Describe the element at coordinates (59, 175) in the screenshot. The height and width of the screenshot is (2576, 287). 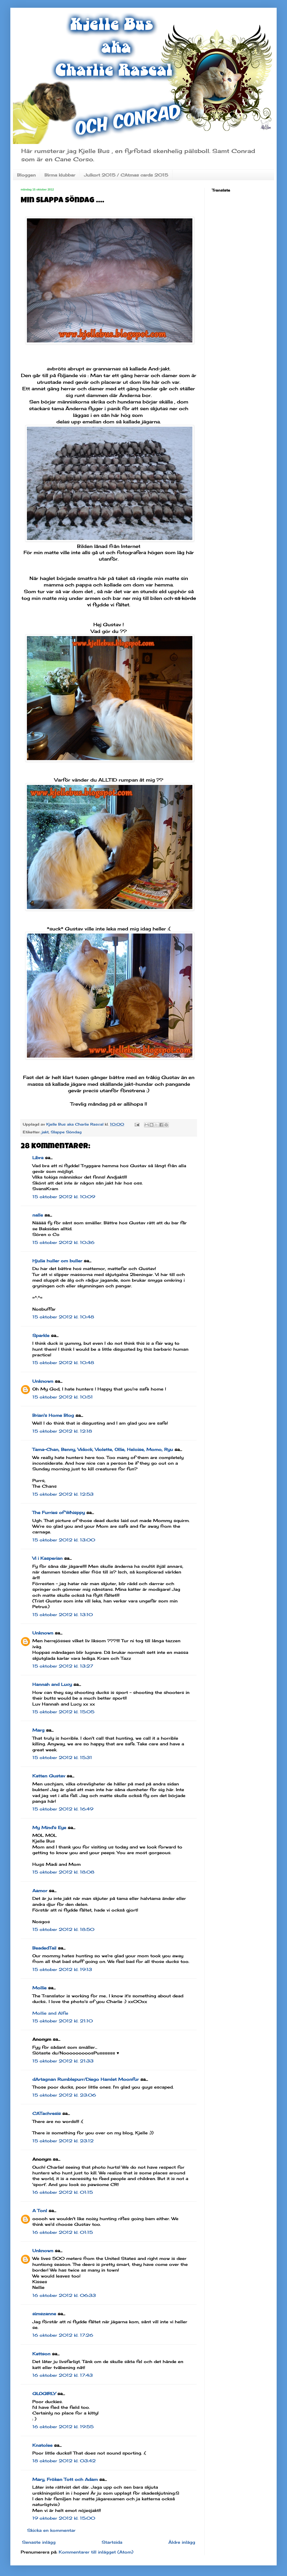
I see `Birma klubbar` at that location.